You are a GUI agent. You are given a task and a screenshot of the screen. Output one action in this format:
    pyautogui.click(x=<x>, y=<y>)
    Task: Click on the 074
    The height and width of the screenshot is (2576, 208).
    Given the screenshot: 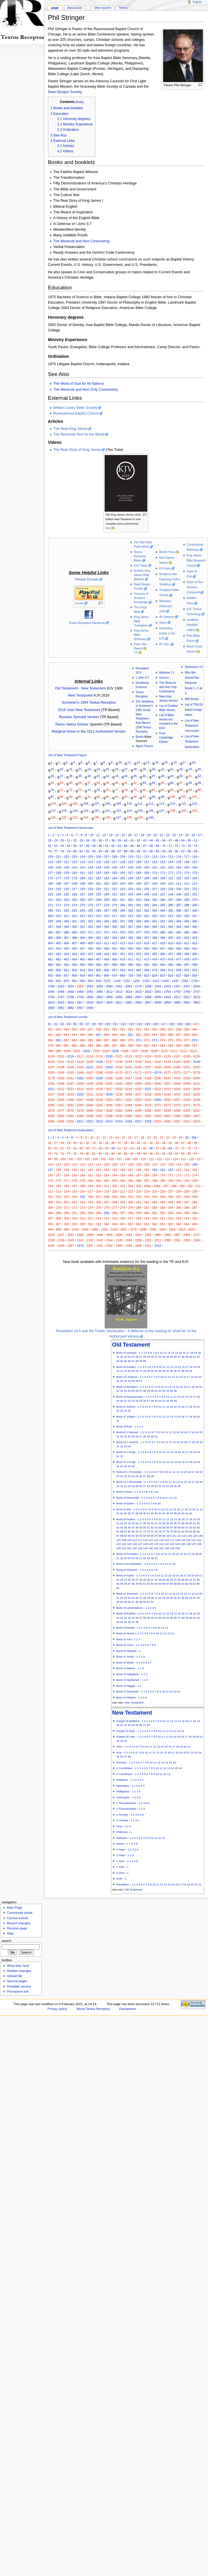 What is the action you would take?
    pyautogui.click(x=162, y=1040)
    